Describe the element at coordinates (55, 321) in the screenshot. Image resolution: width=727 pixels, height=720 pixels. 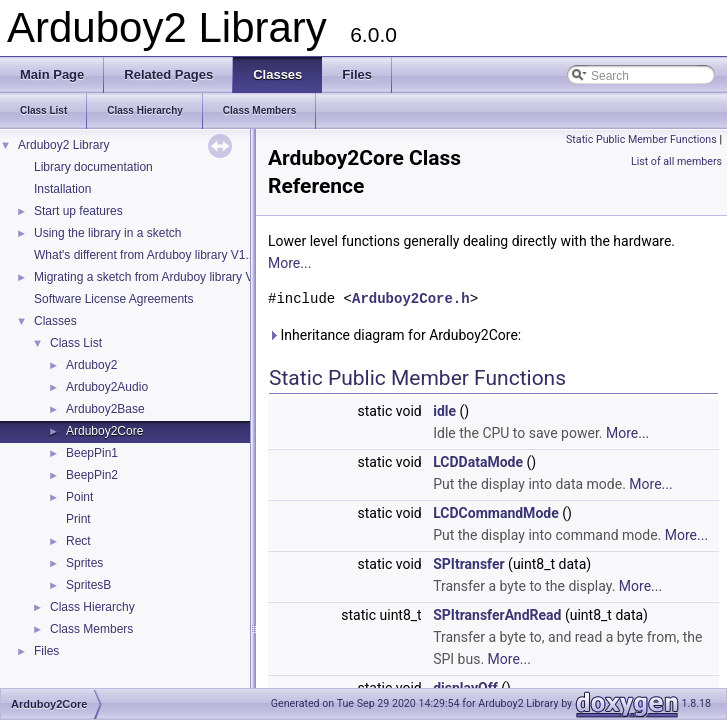
I see `Classes` at that location.